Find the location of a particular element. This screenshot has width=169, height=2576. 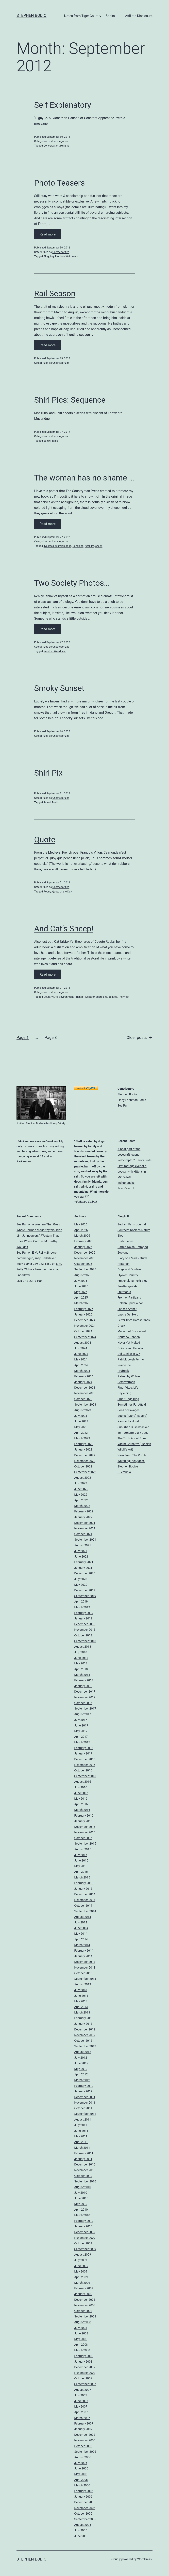

Velociraptor?, Terror Birds is located at coordinates (135, 1160).